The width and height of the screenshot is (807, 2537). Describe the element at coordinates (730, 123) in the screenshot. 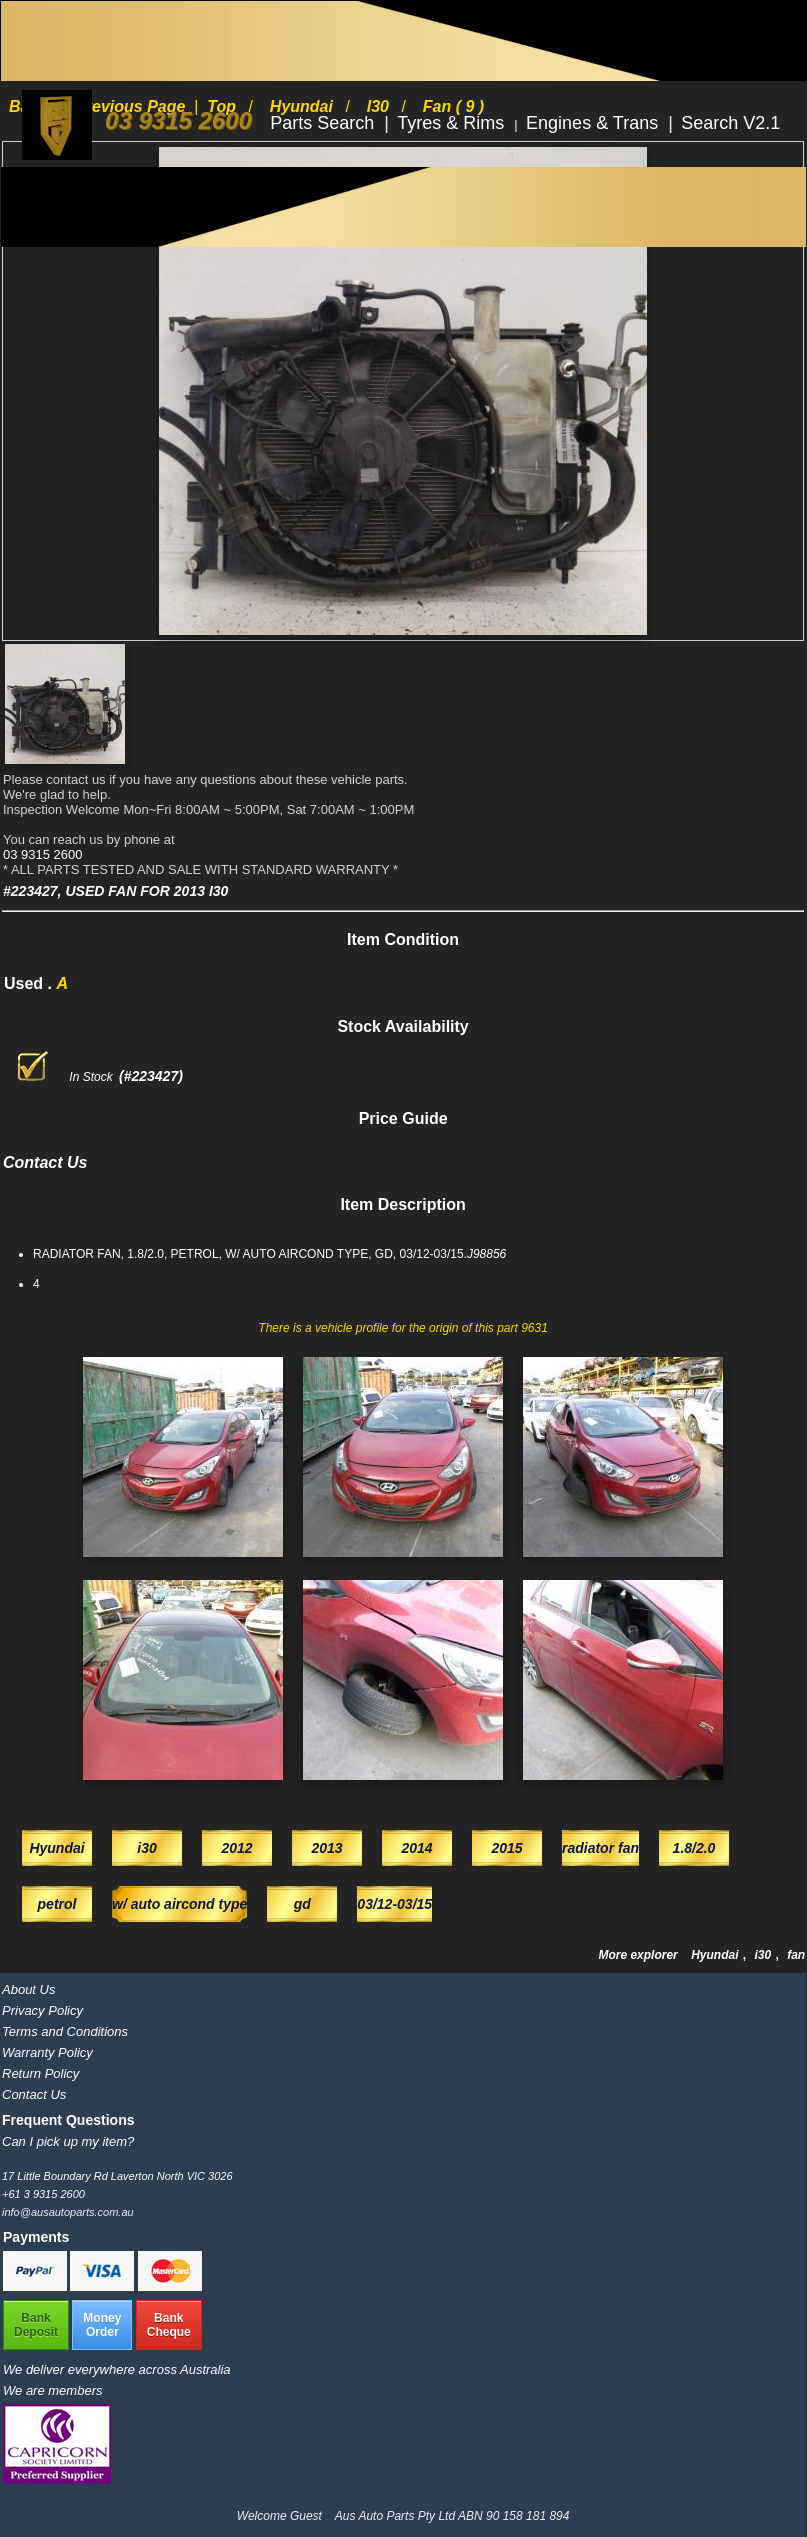

I see `Search V2.1` at that location.